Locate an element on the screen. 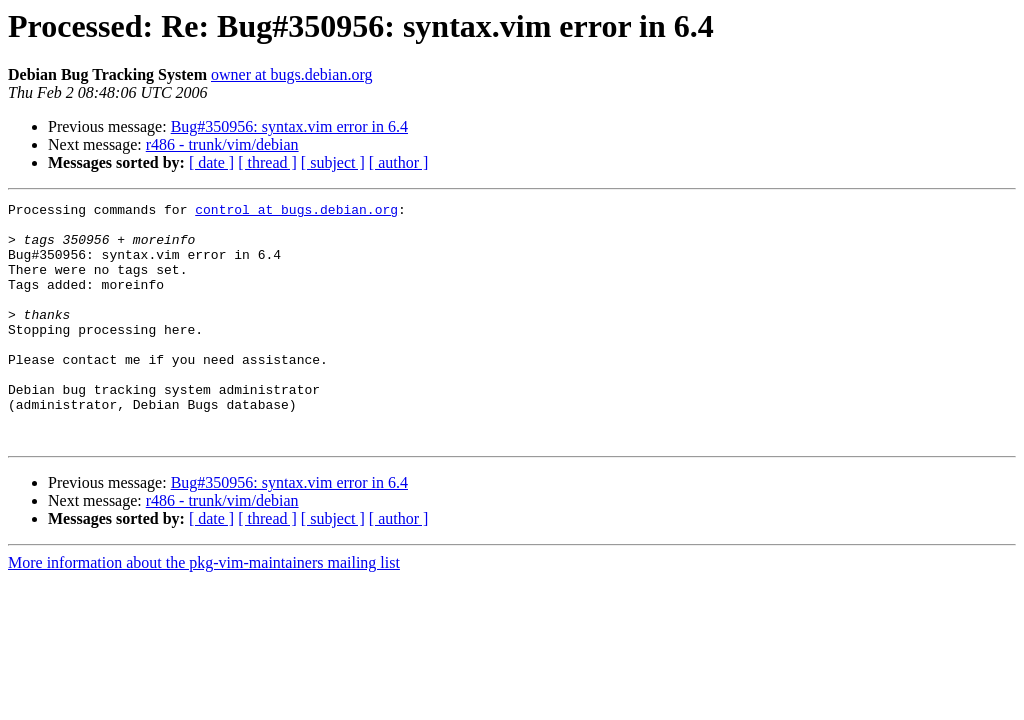 The height and width of the screenshot is (720, 1024). [ date ] is located at coordinates (211, 162).